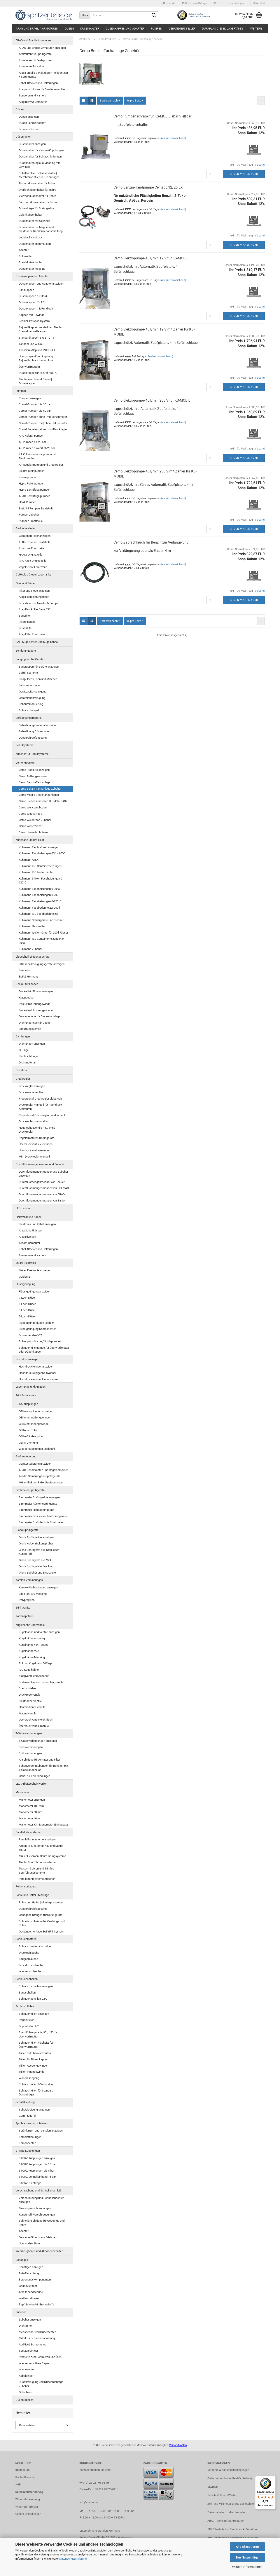  What do you see at coordinates (28, 1832) in the screenshot?
I see `Parallelfahrsysteme` at bounding box center [28, 1832].